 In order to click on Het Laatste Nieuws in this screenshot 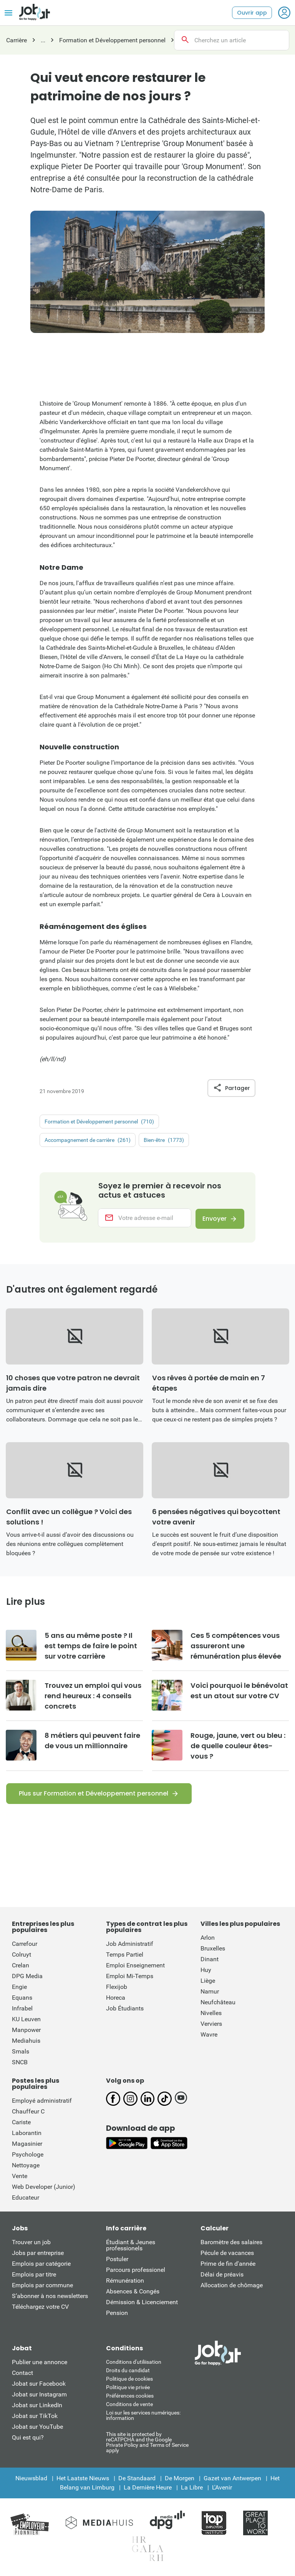, I will do `click(82, 2479)`.